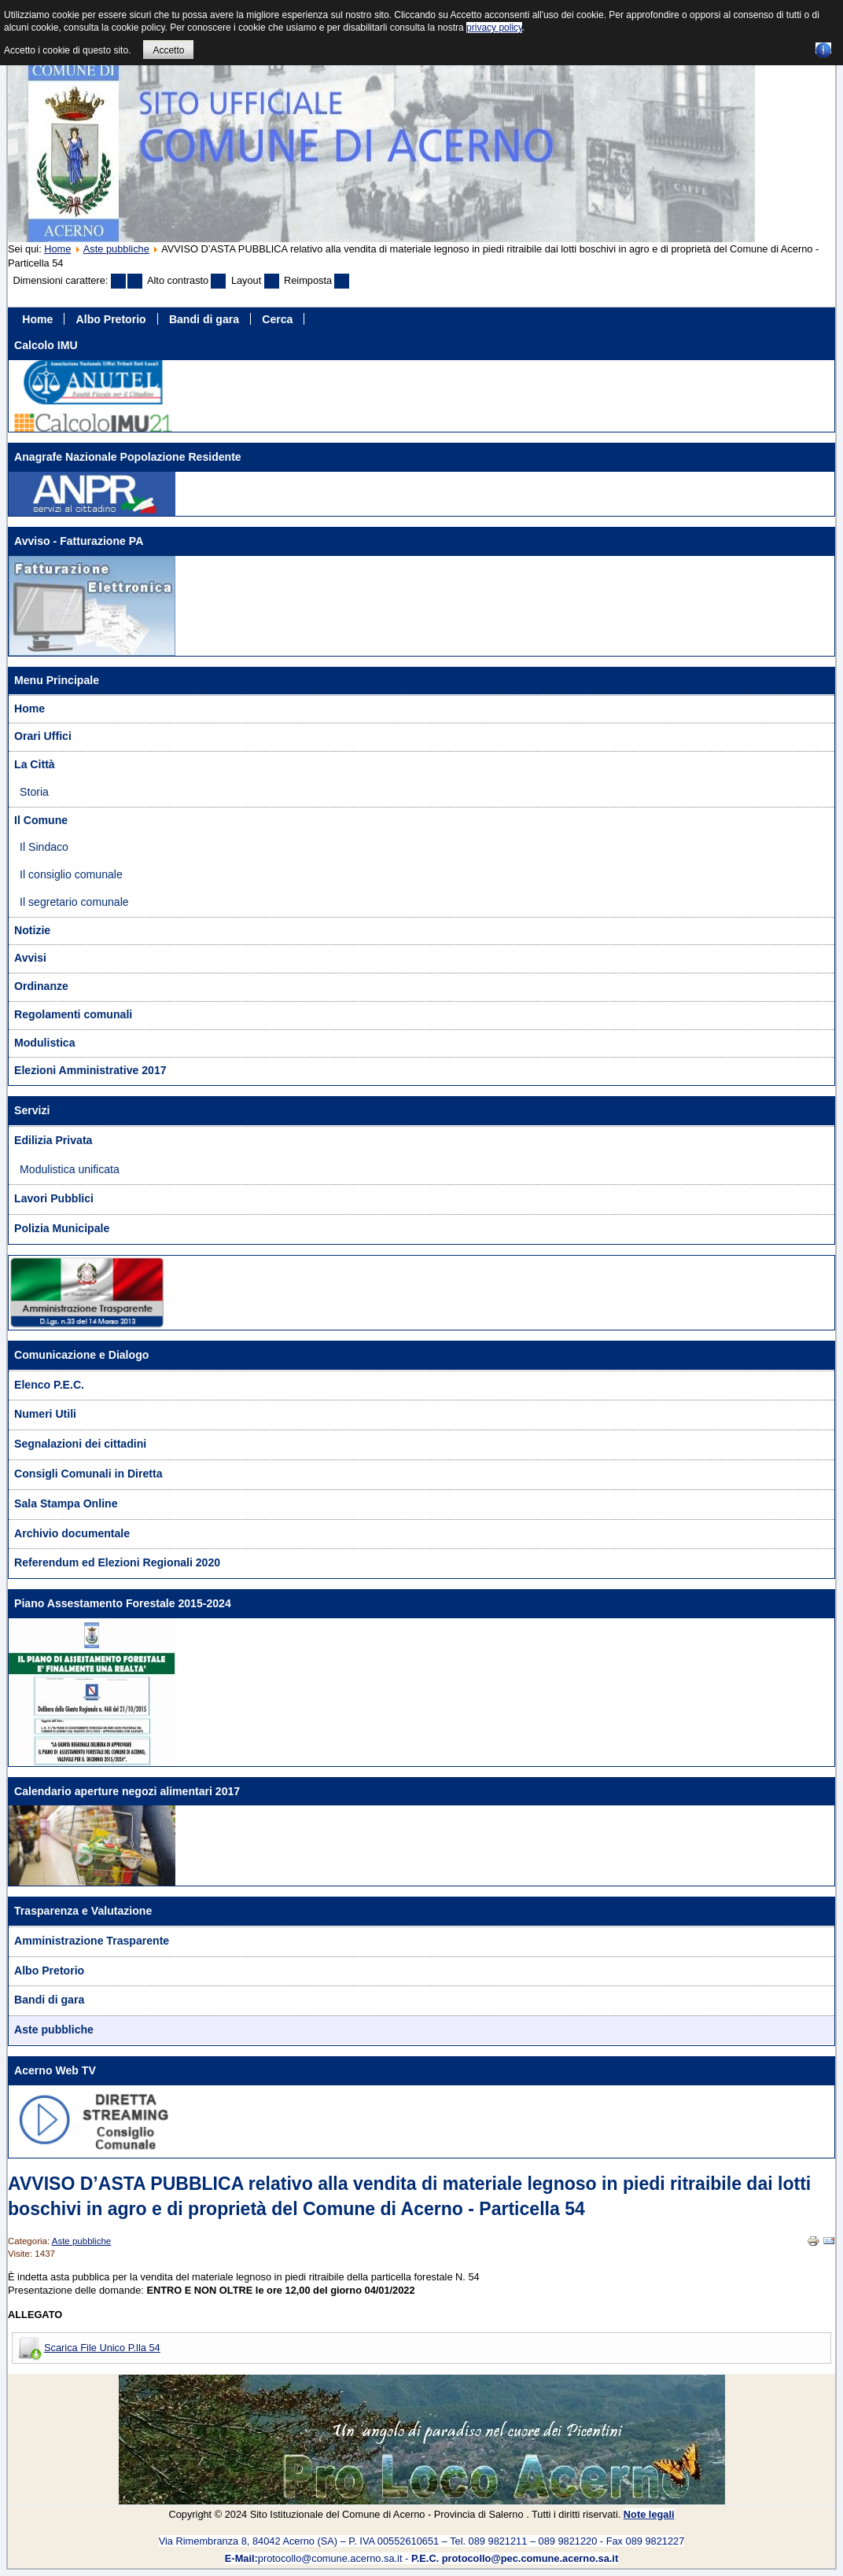 The image size is (843, 2576). Describe the element at coordinates (80, 1443) in the screenshot. I see `Segnalazioni dei cittadini` at that location.